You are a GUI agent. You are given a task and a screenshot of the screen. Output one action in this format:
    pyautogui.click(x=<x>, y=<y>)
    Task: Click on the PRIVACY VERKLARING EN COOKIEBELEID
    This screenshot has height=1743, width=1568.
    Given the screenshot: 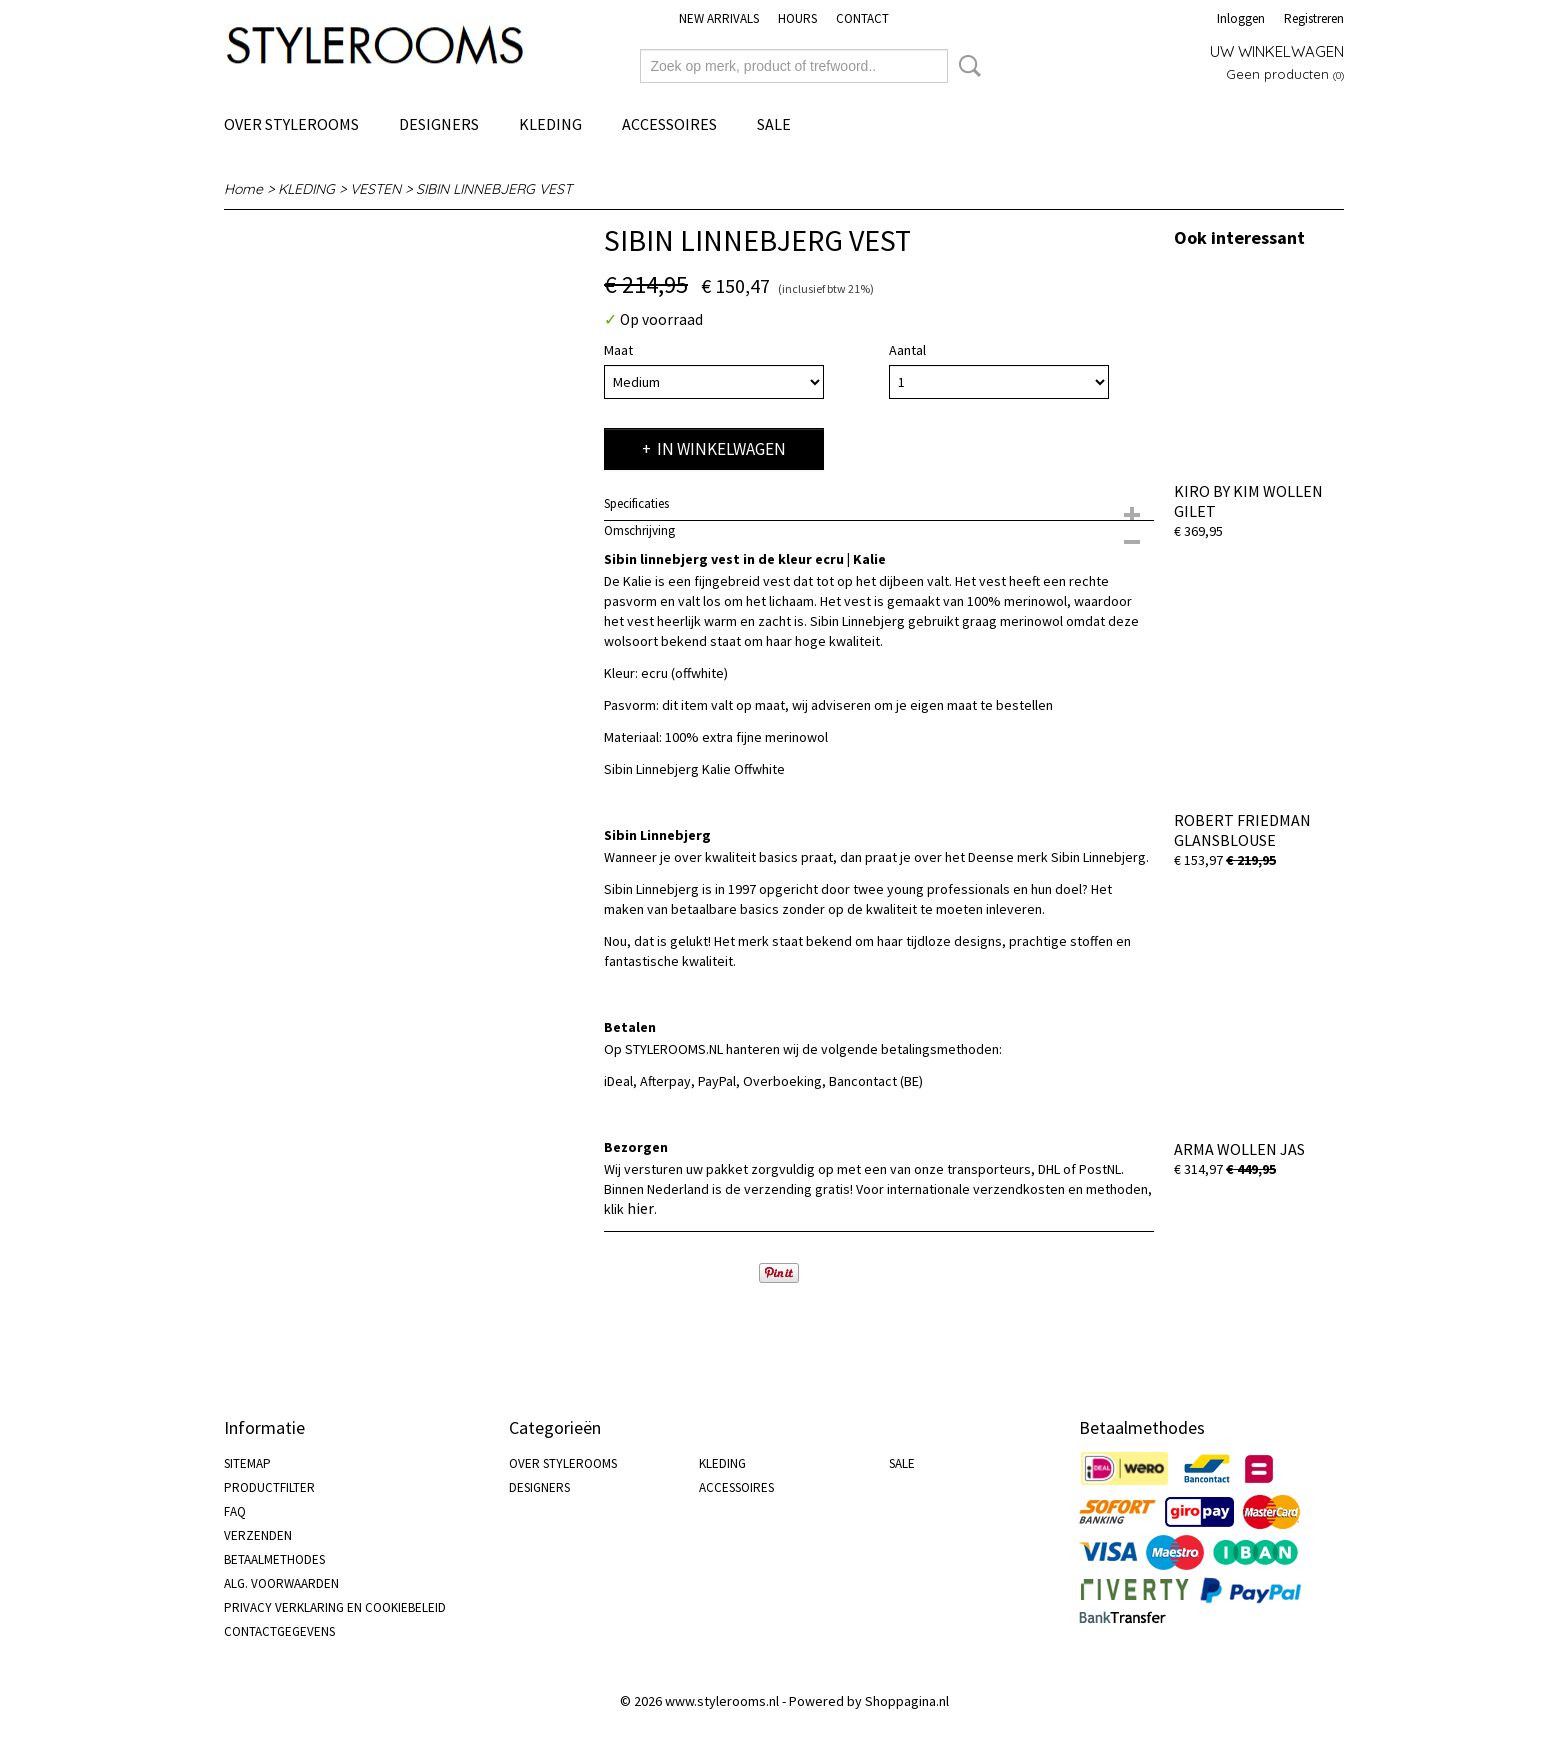 What is the action you would take?
    pyautogui.click(x=335, y=1607)
    